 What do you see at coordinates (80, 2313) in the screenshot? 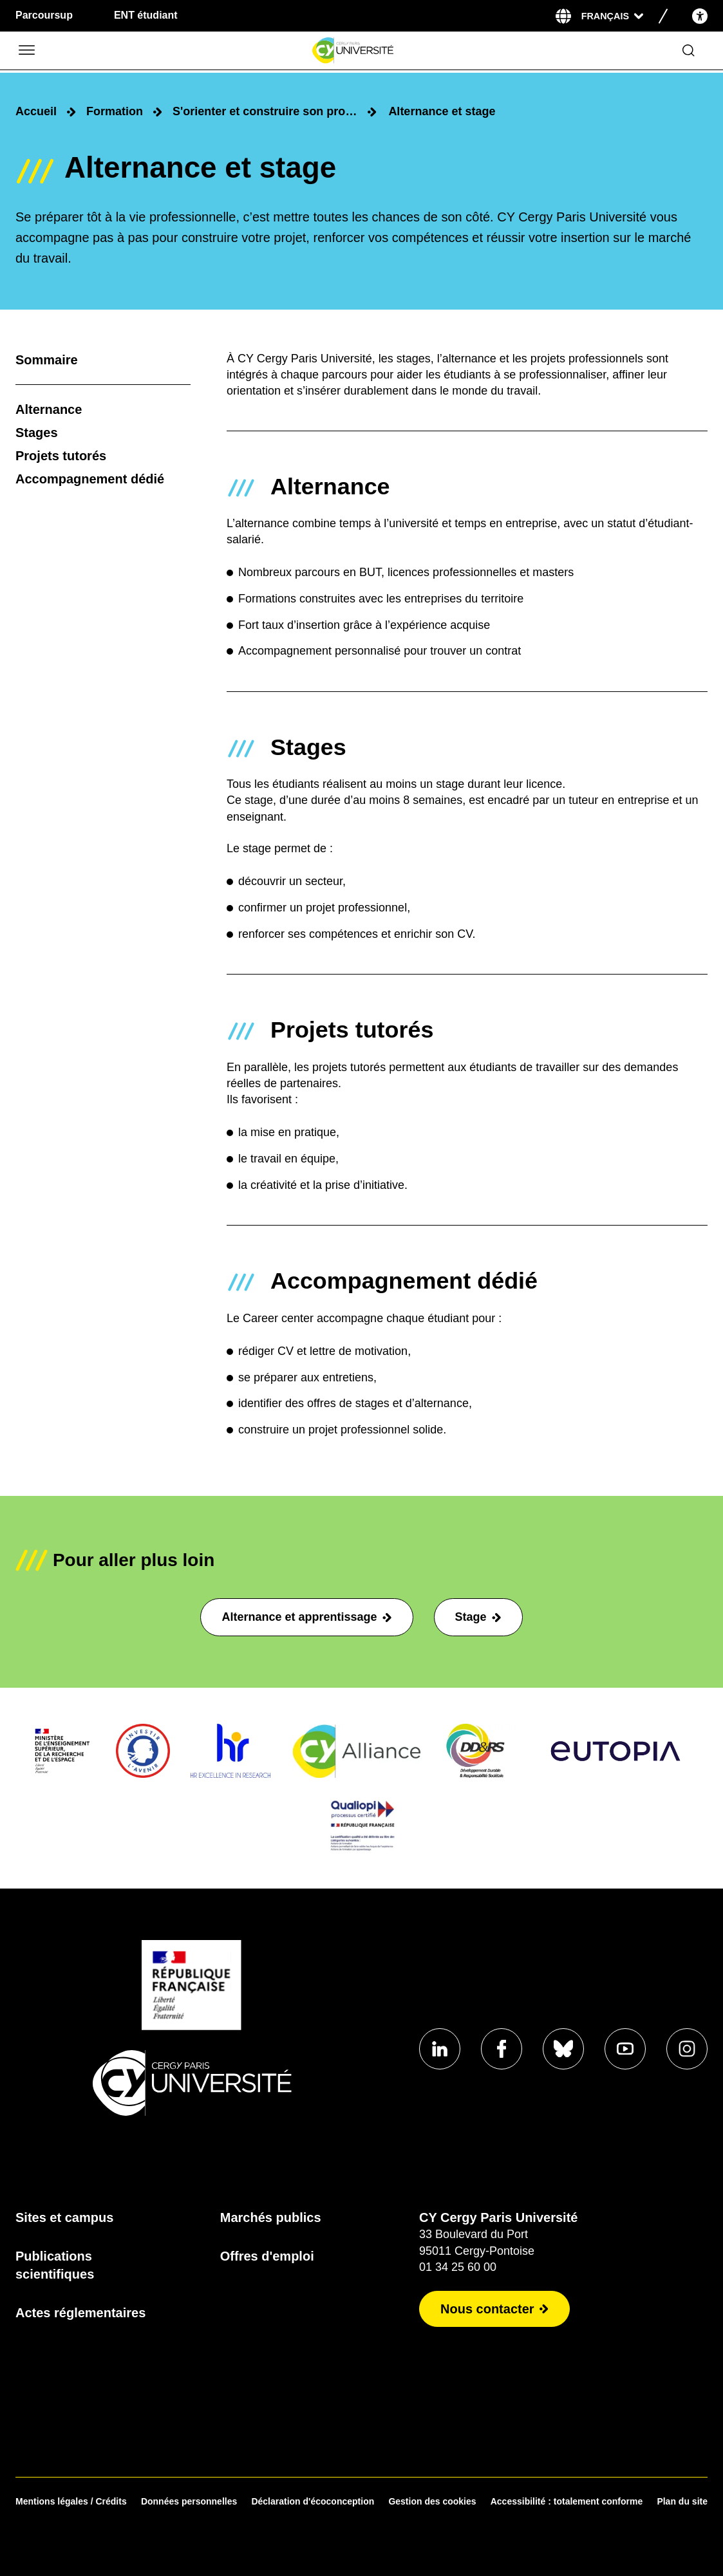
I see `Actes réglementaires` at bounding box center [80, 2313].